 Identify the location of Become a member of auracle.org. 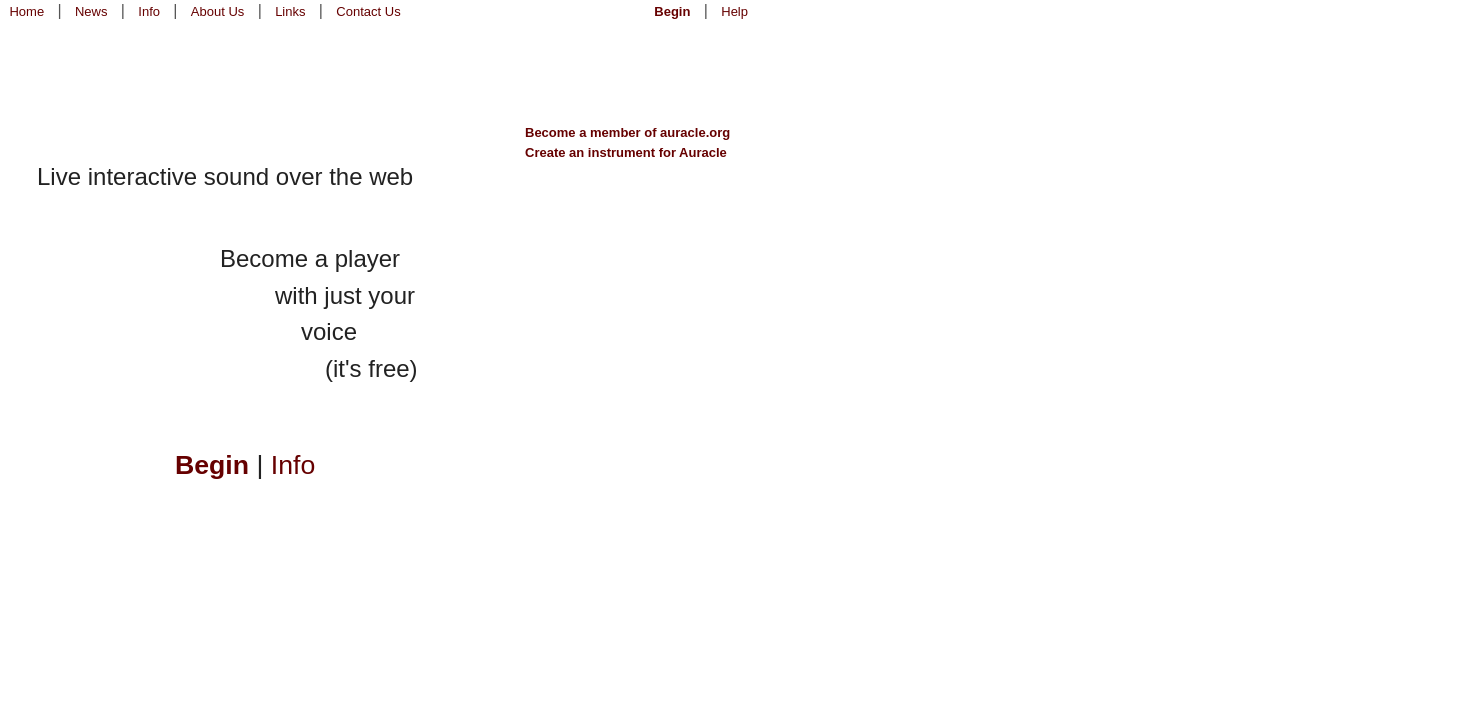
(627, 132).